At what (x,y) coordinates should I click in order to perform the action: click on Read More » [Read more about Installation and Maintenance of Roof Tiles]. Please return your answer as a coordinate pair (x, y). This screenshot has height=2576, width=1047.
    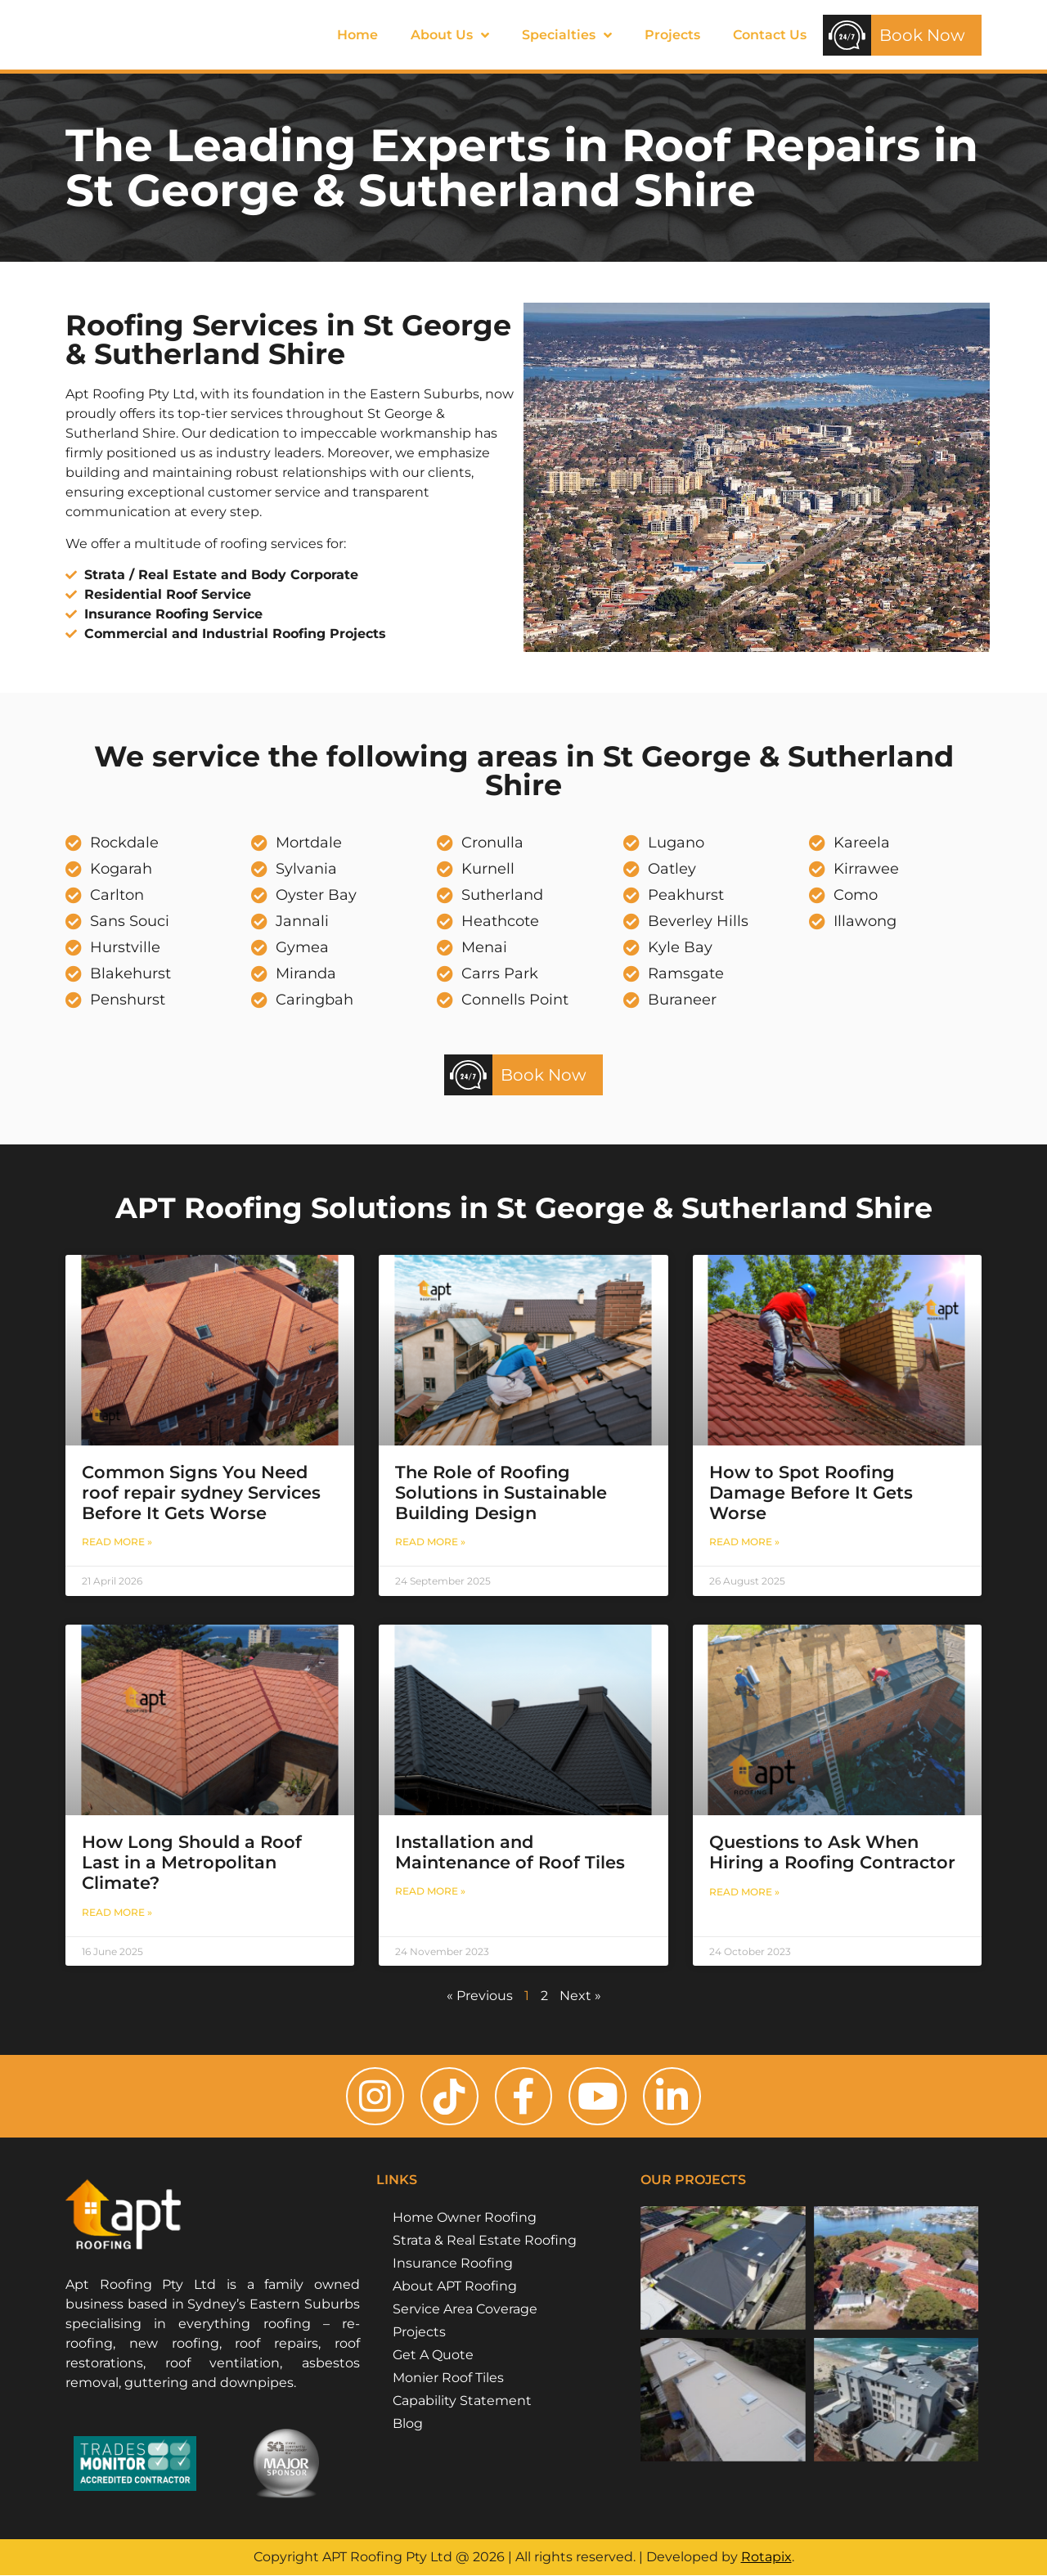
    Looking at the image, I should click on (430, 1891).